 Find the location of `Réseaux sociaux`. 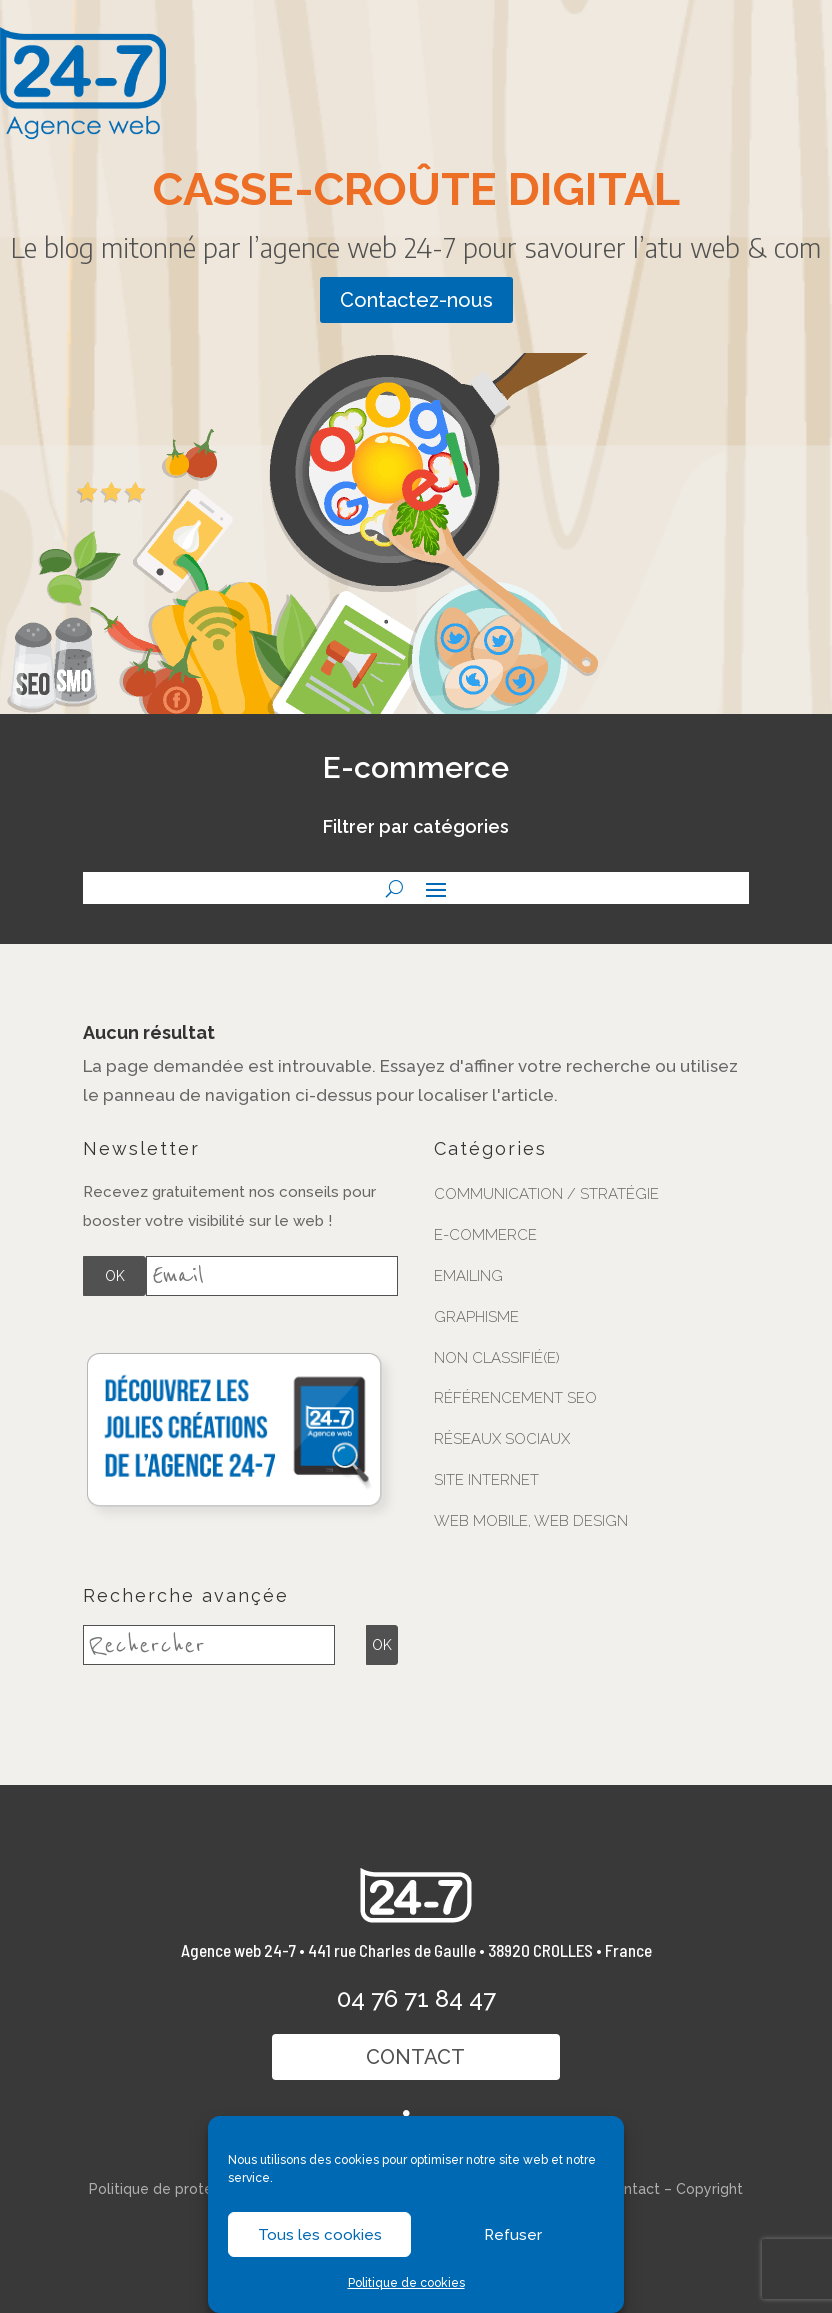

Réseaux sociaux is located at coordinates (502, 1439).